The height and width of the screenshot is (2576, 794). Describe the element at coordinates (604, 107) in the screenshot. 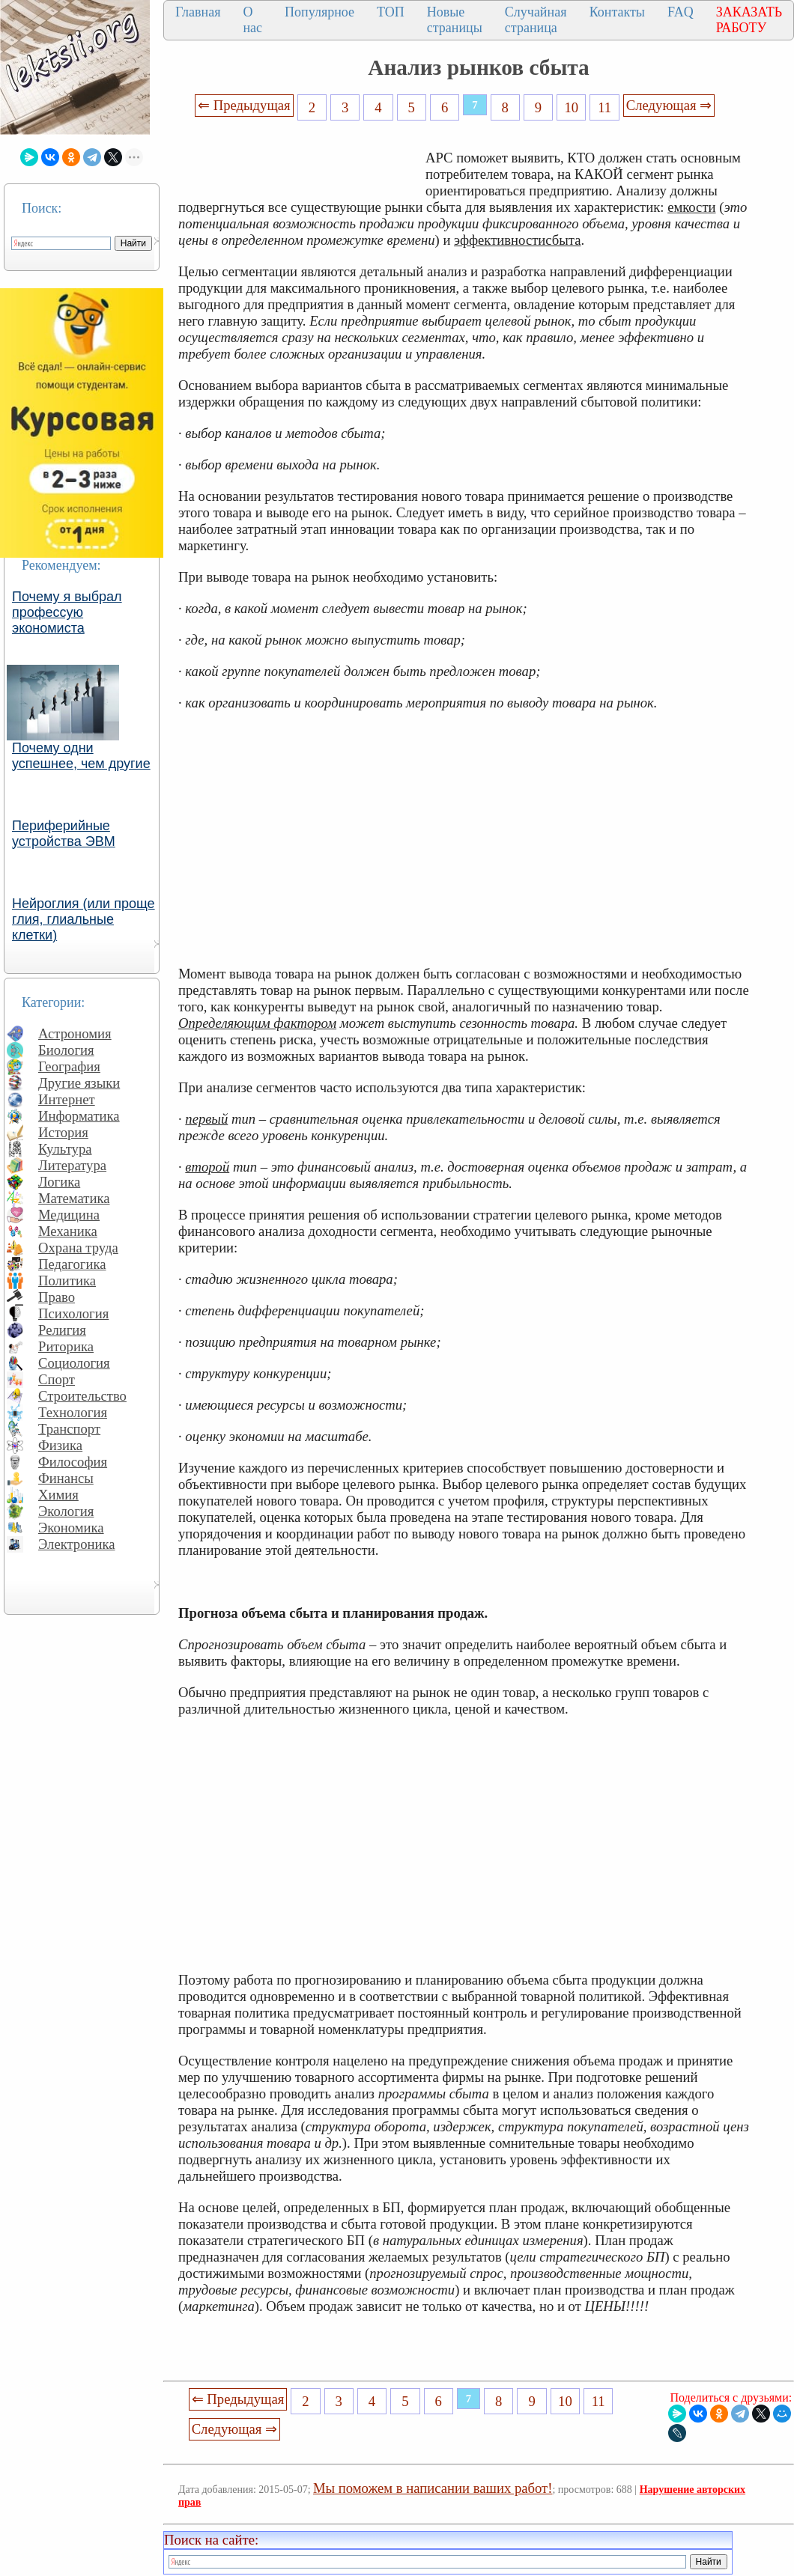

I see `11` at that location.